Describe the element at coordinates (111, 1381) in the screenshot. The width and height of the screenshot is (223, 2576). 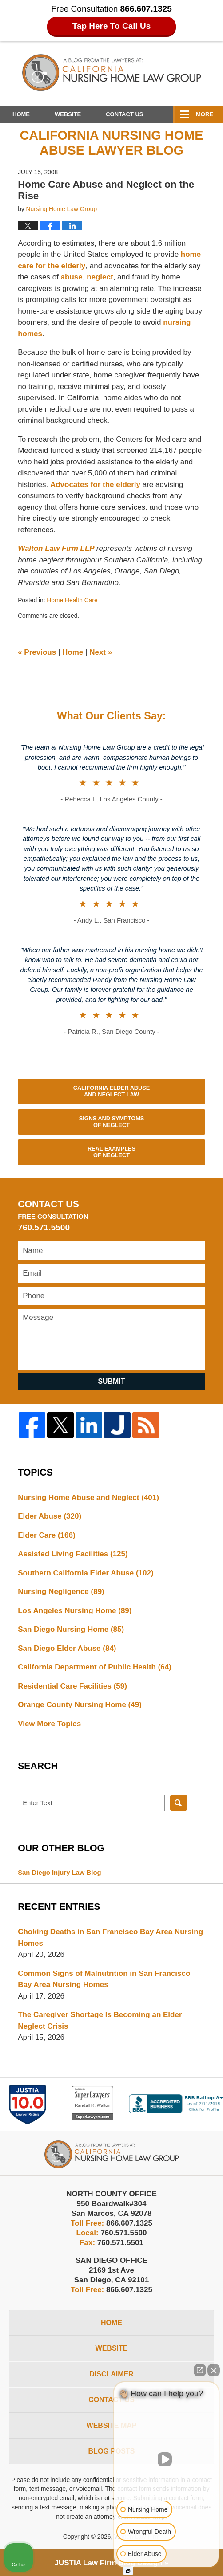
I see `Submit` at that location.